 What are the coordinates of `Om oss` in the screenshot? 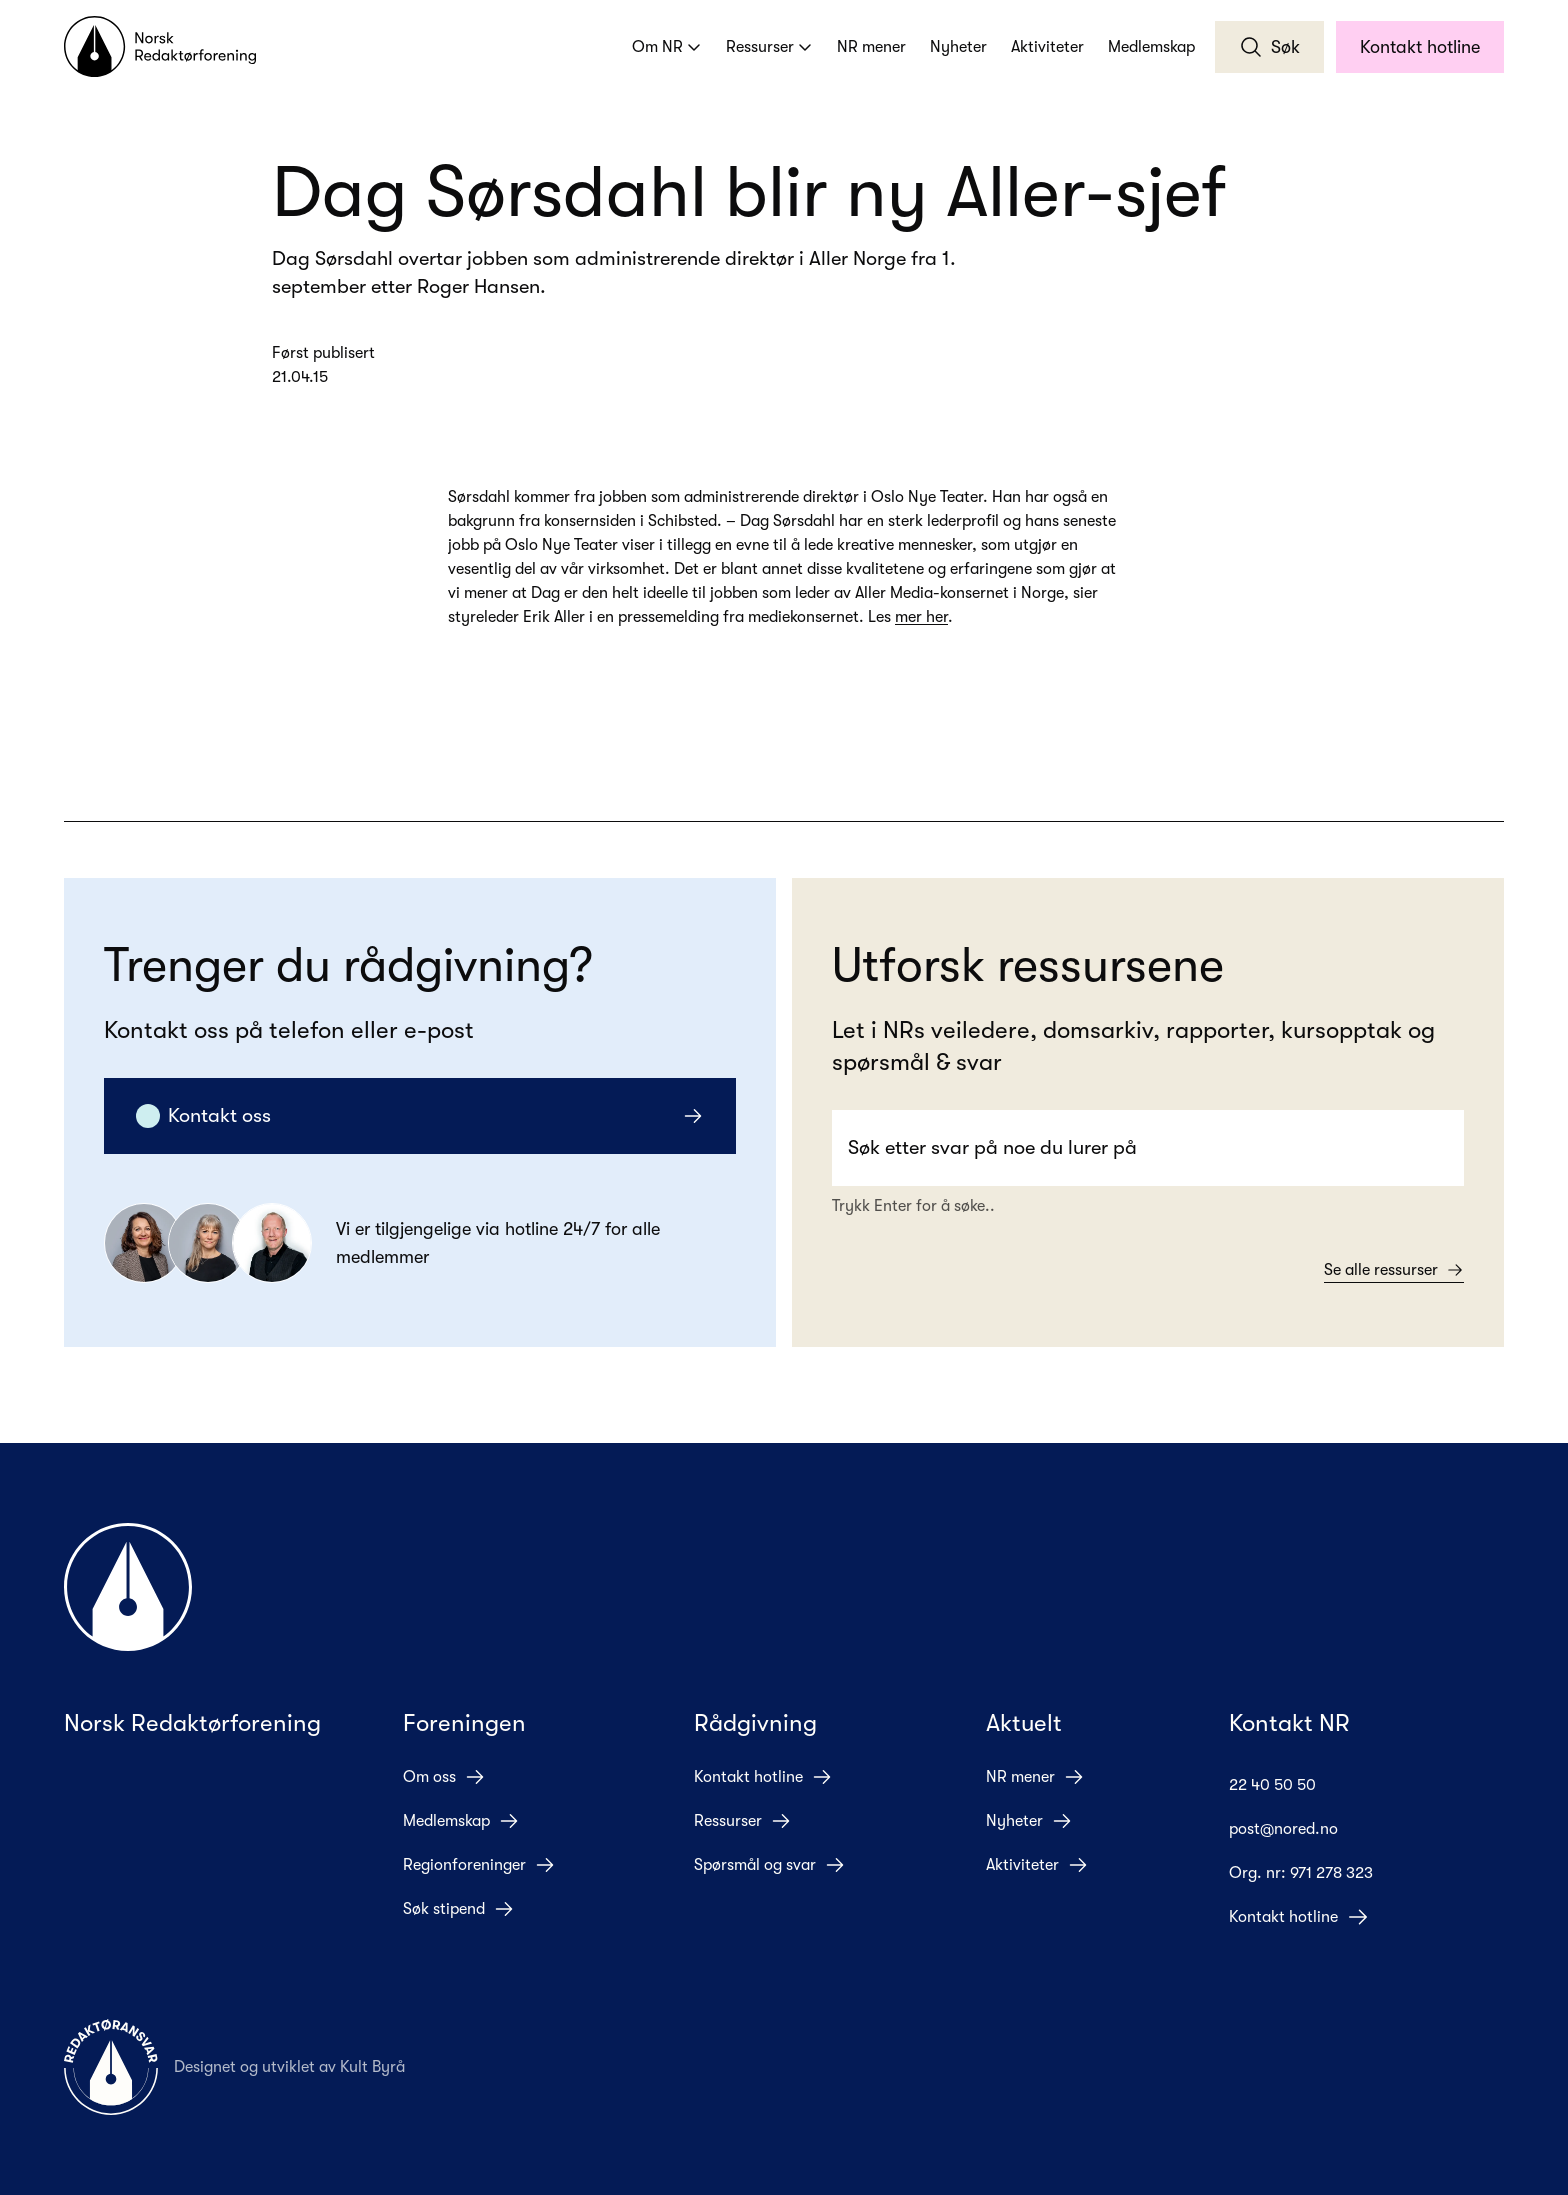 It's located at (444, 1777).